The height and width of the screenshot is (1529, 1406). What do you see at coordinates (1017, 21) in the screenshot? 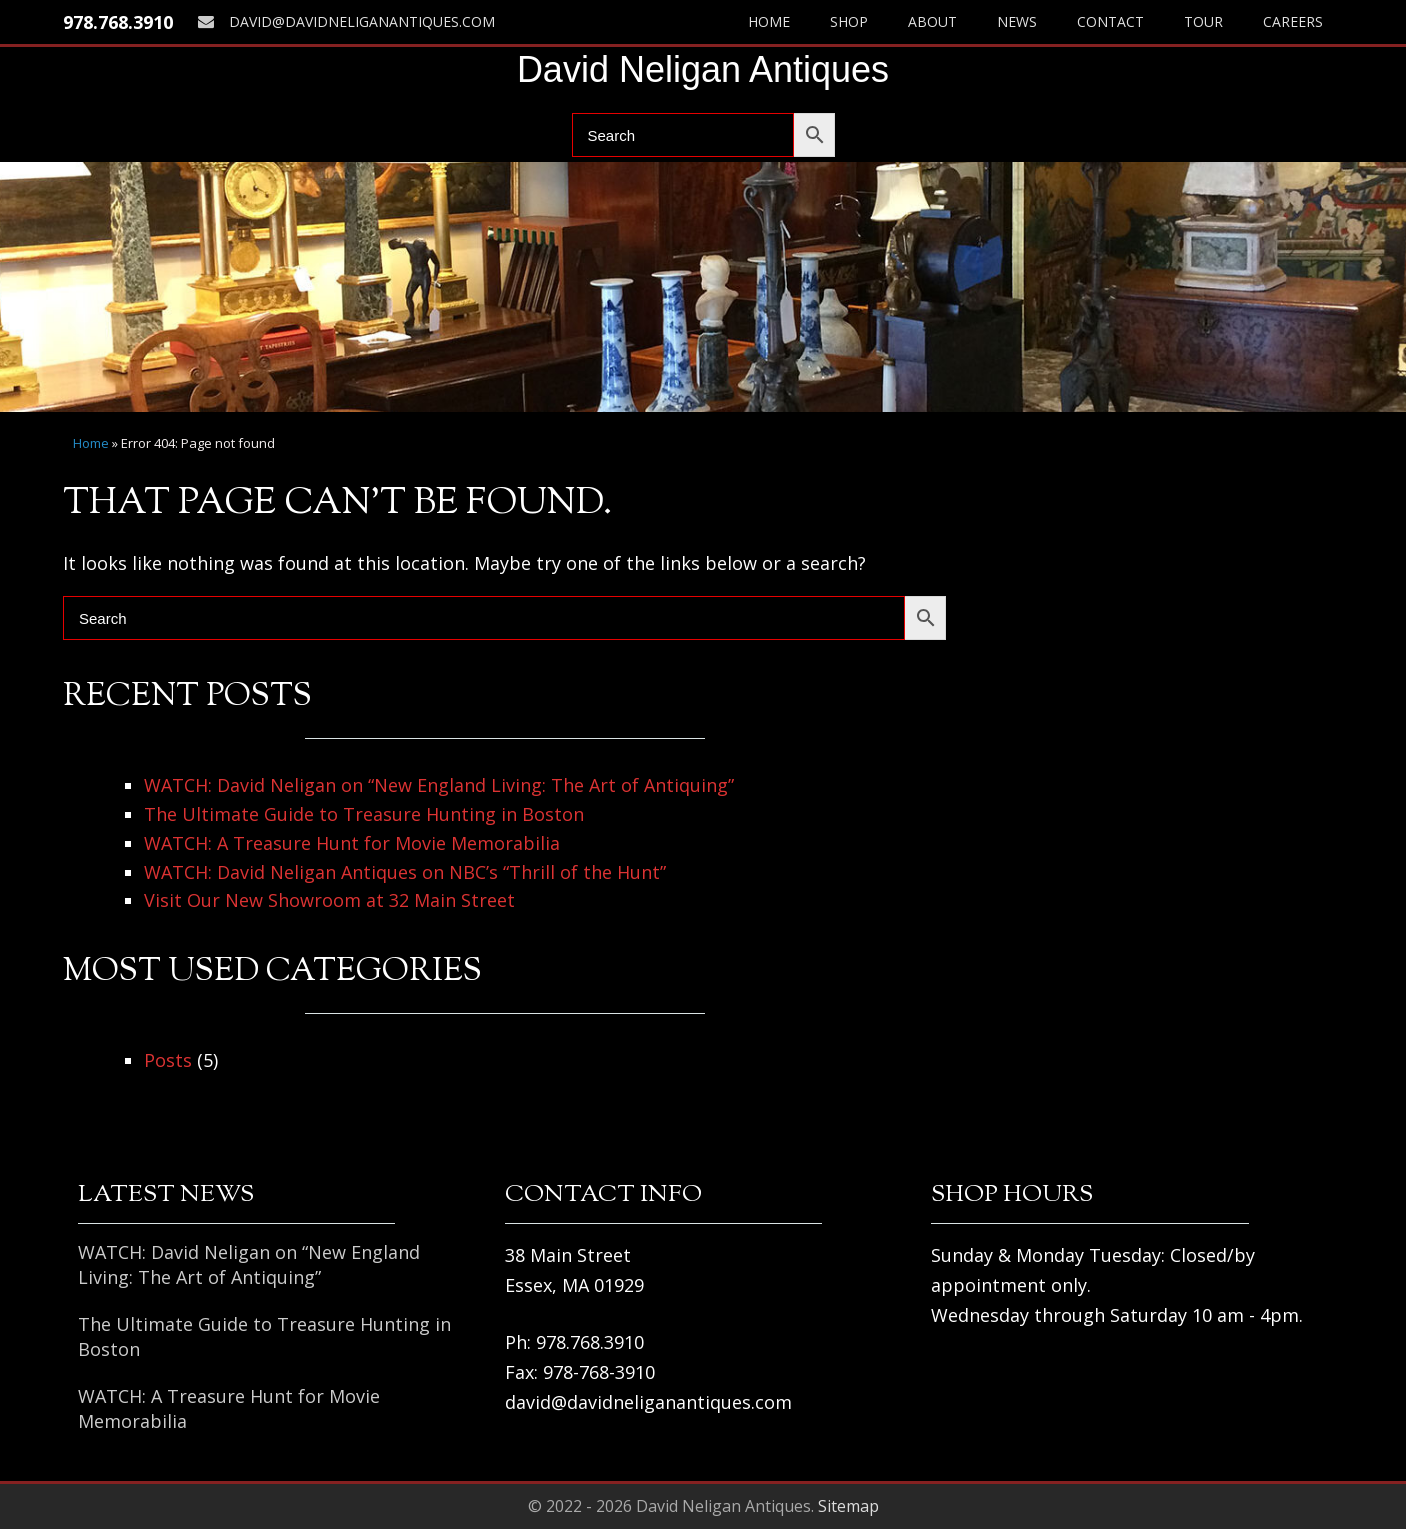
I see `News` at bounding box center [1017, 21].